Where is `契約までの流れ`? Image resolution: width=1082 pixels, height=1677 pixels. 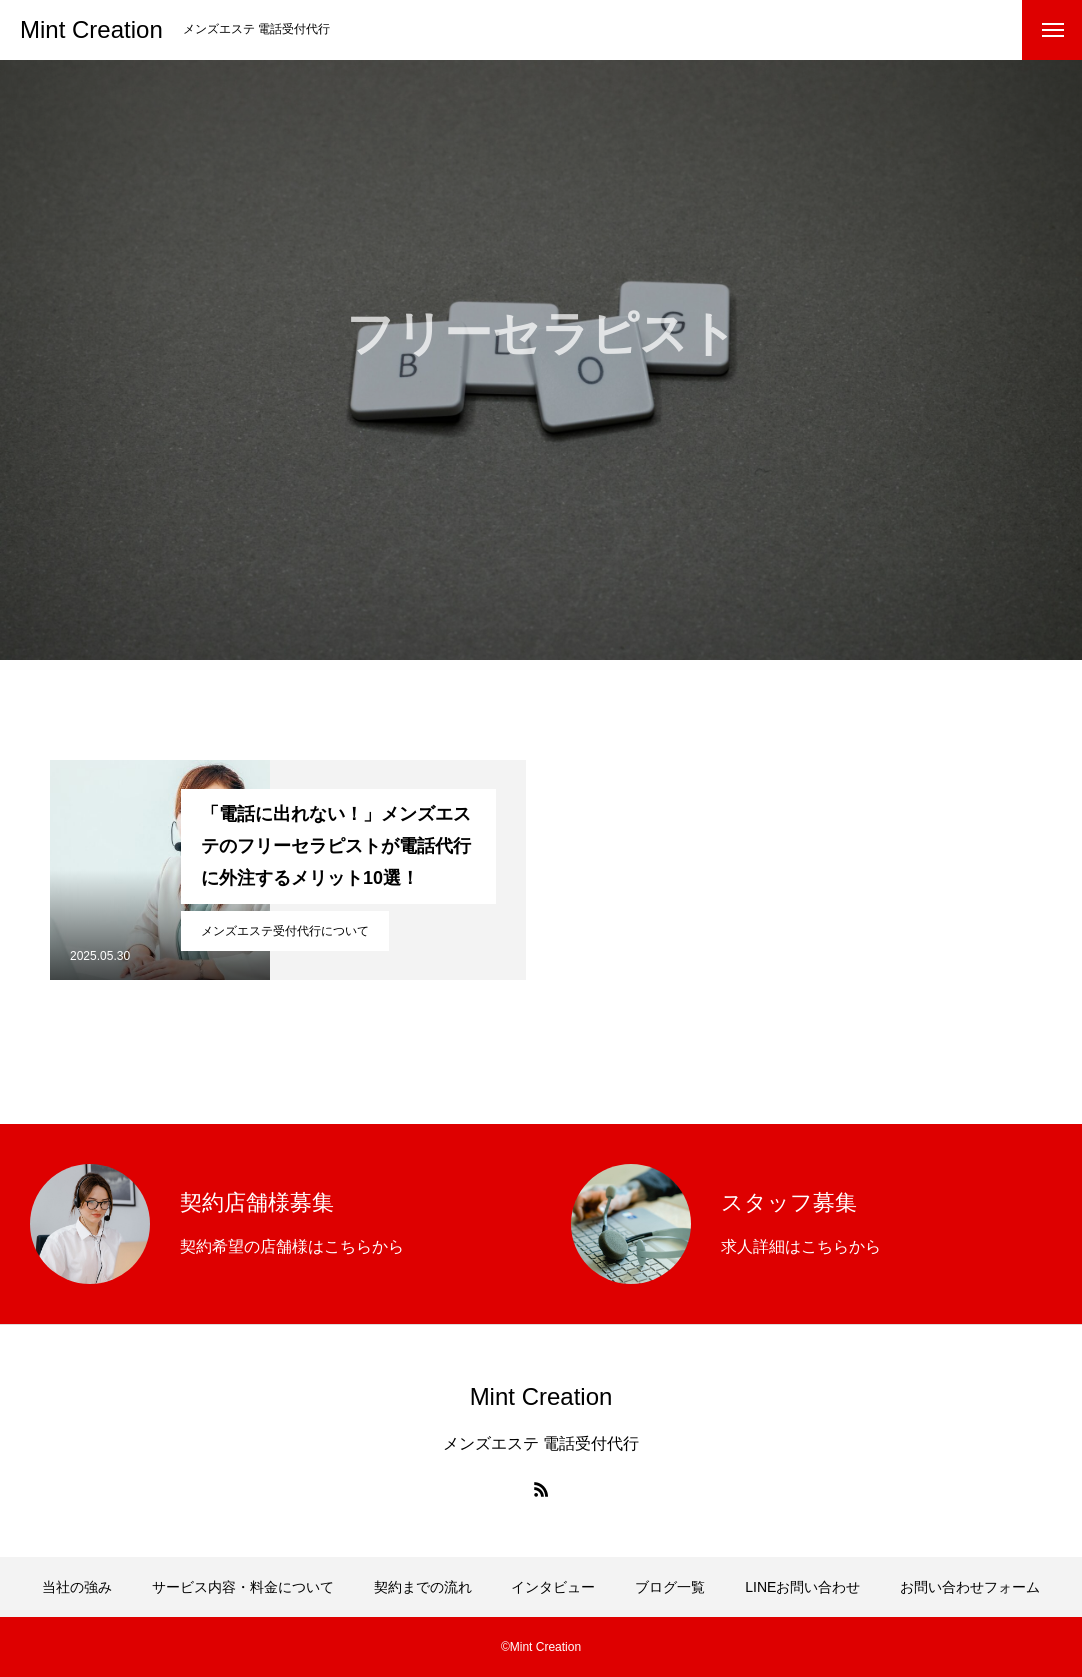
契約までの流れ is located at coordinates (423, 1587).